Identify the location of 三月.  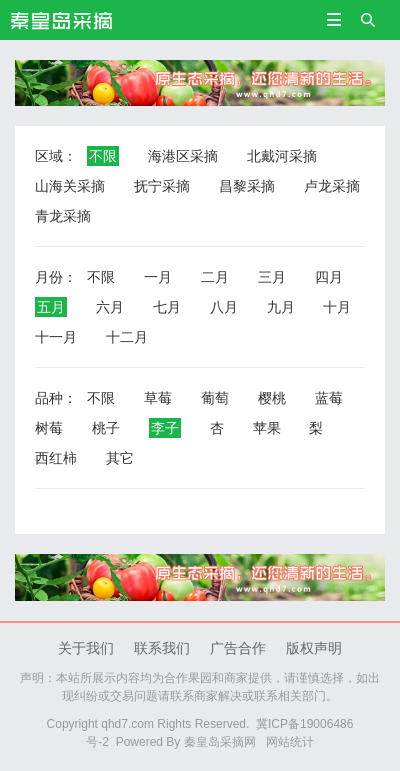
(272, 277).